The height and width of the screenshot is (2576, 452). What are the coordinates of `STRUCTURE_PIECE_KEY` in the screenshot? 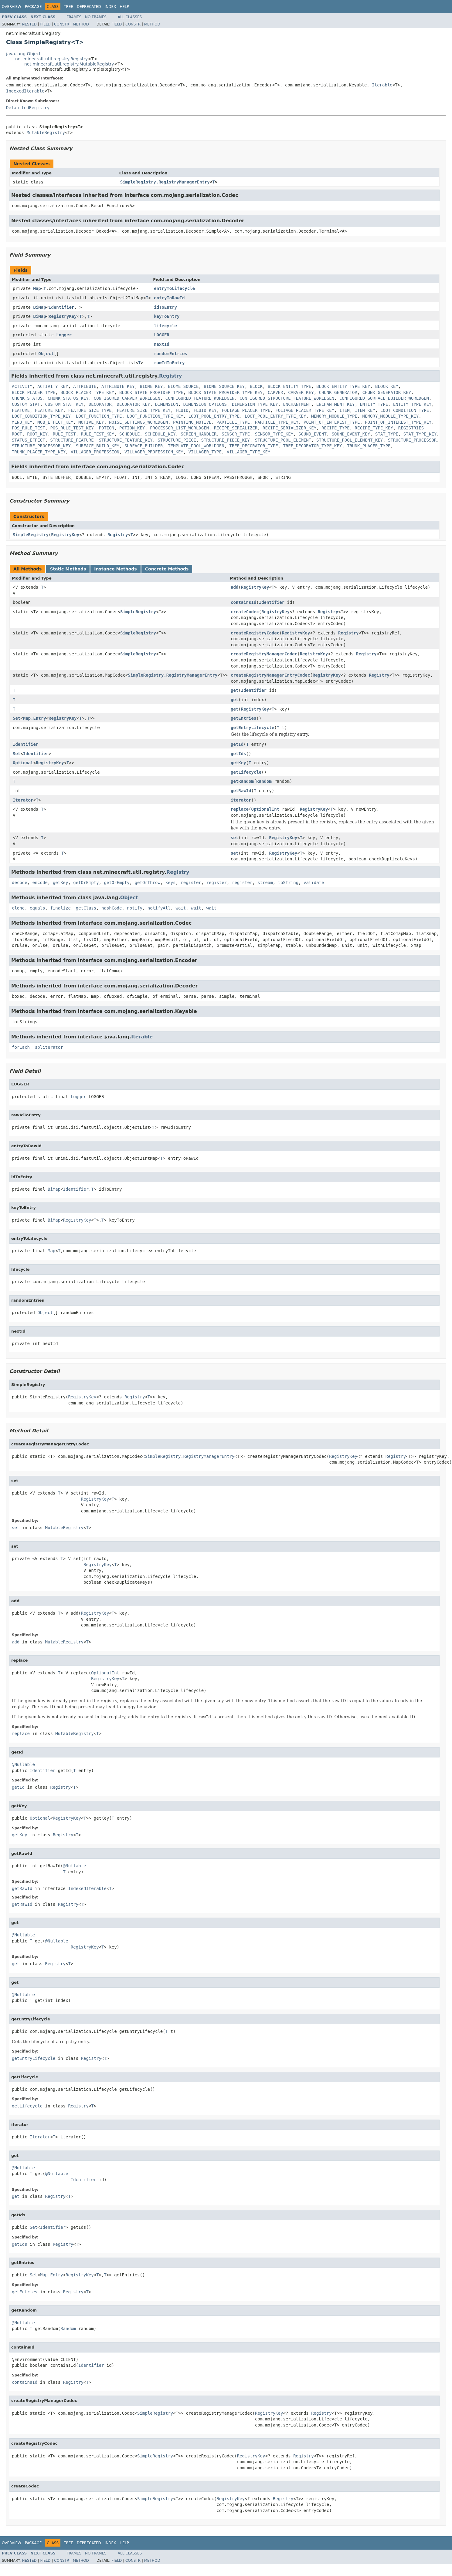 It's located at (225, 440).